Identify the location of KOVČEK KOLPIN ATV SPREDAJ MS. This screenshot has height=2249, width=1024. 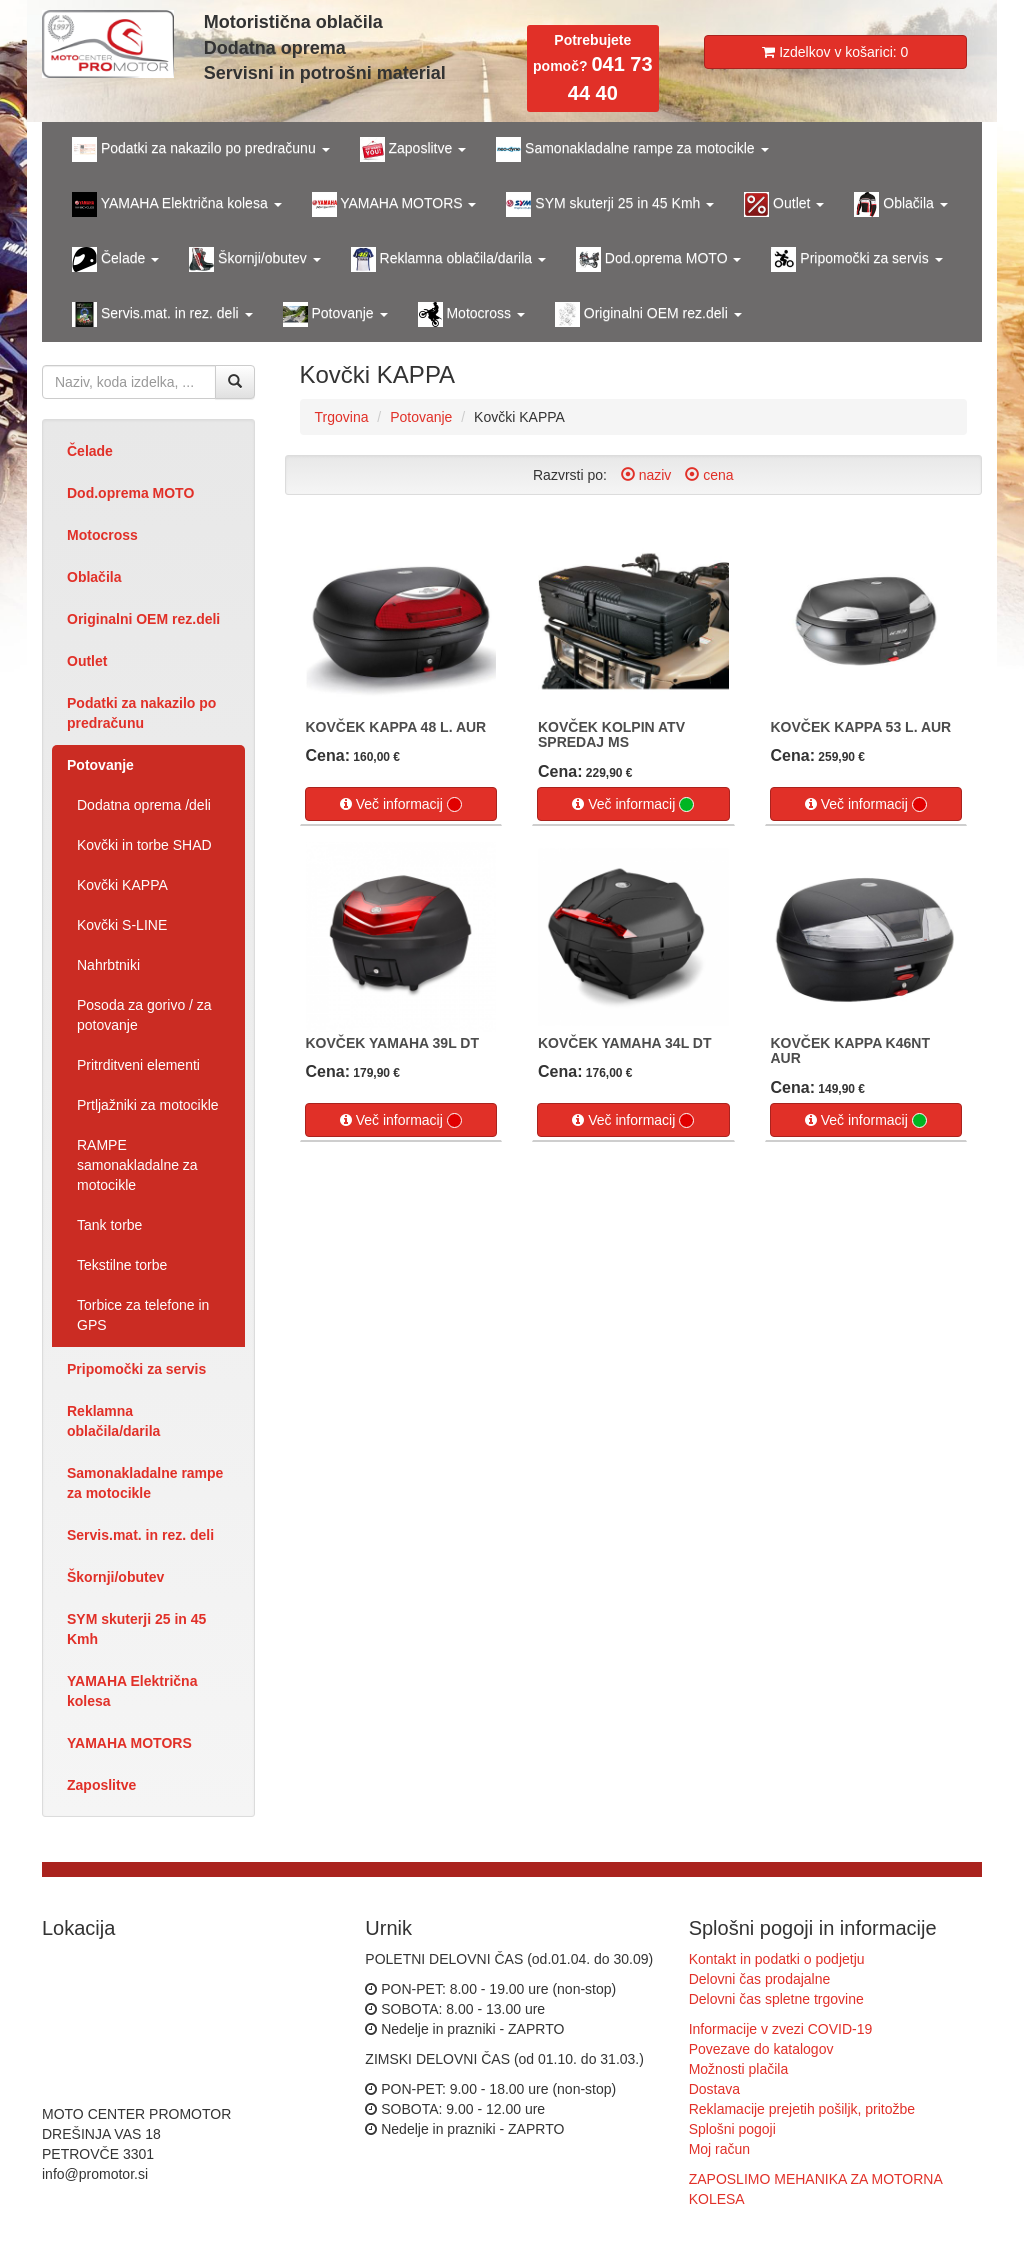
(611, 734).